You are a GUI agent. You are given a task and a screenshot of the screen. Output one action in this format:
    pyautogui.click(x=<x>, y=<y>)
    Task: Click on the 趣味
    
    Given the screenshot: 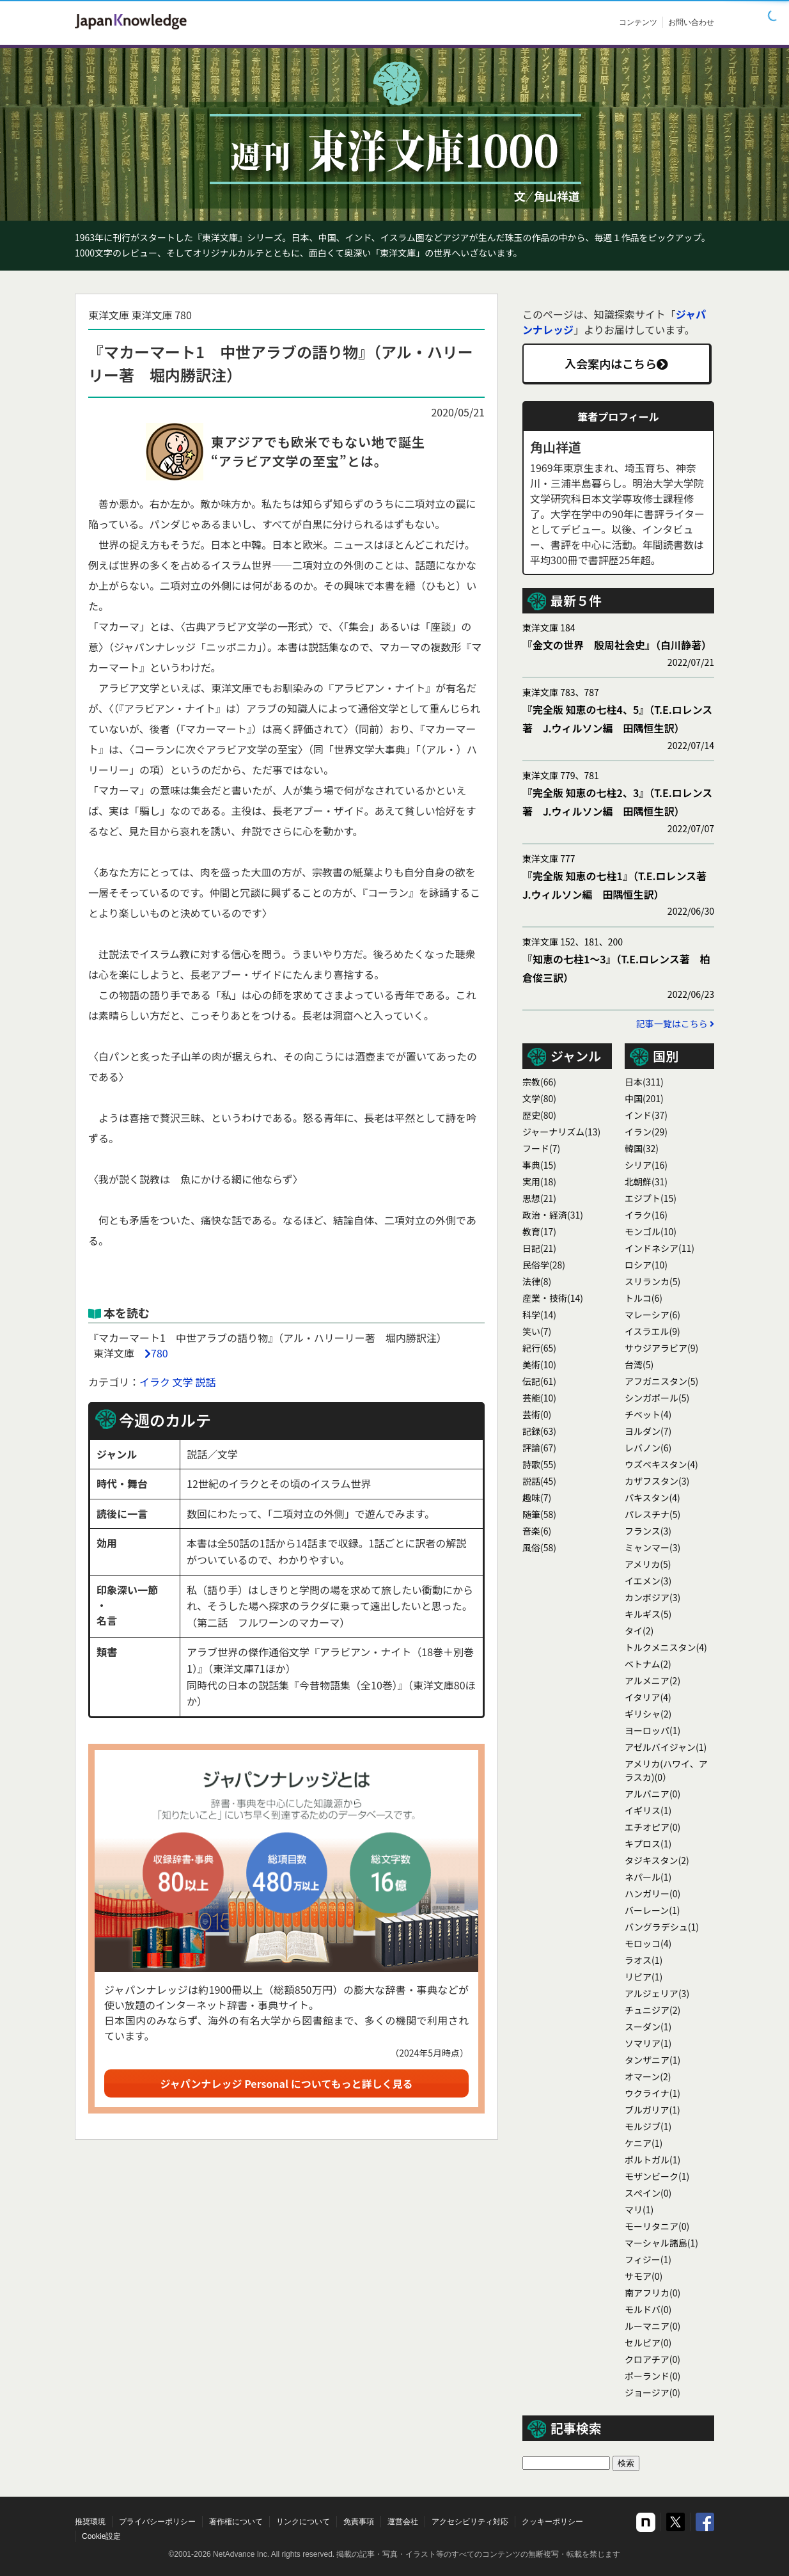 What is the action you would take?
    pyautogui.click(x=536, y=1497)
    